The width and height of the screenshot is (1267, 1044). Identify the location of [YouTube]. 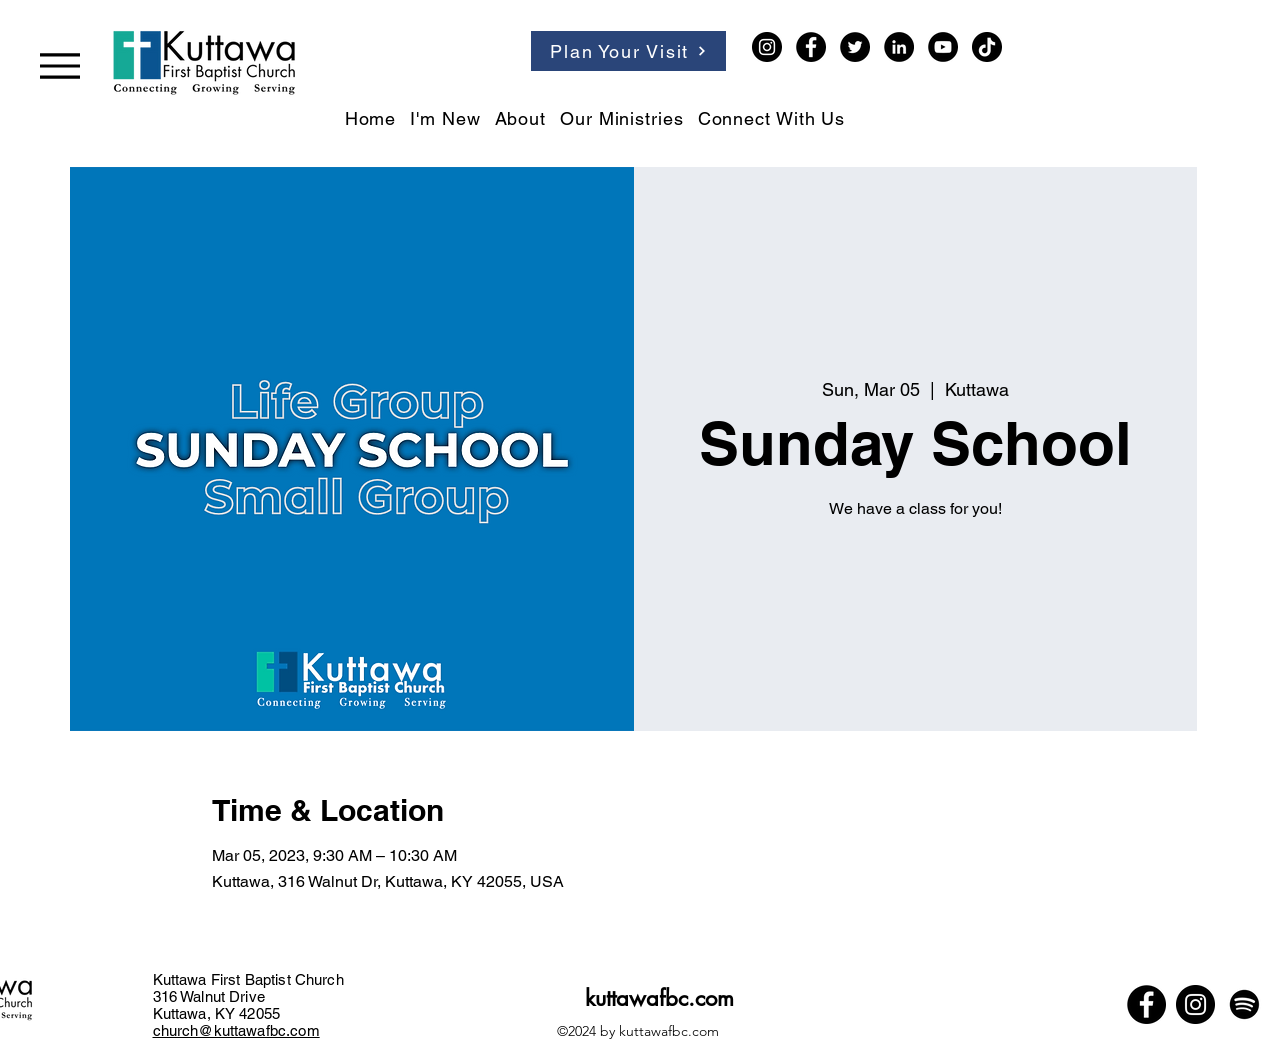
(943, 47).